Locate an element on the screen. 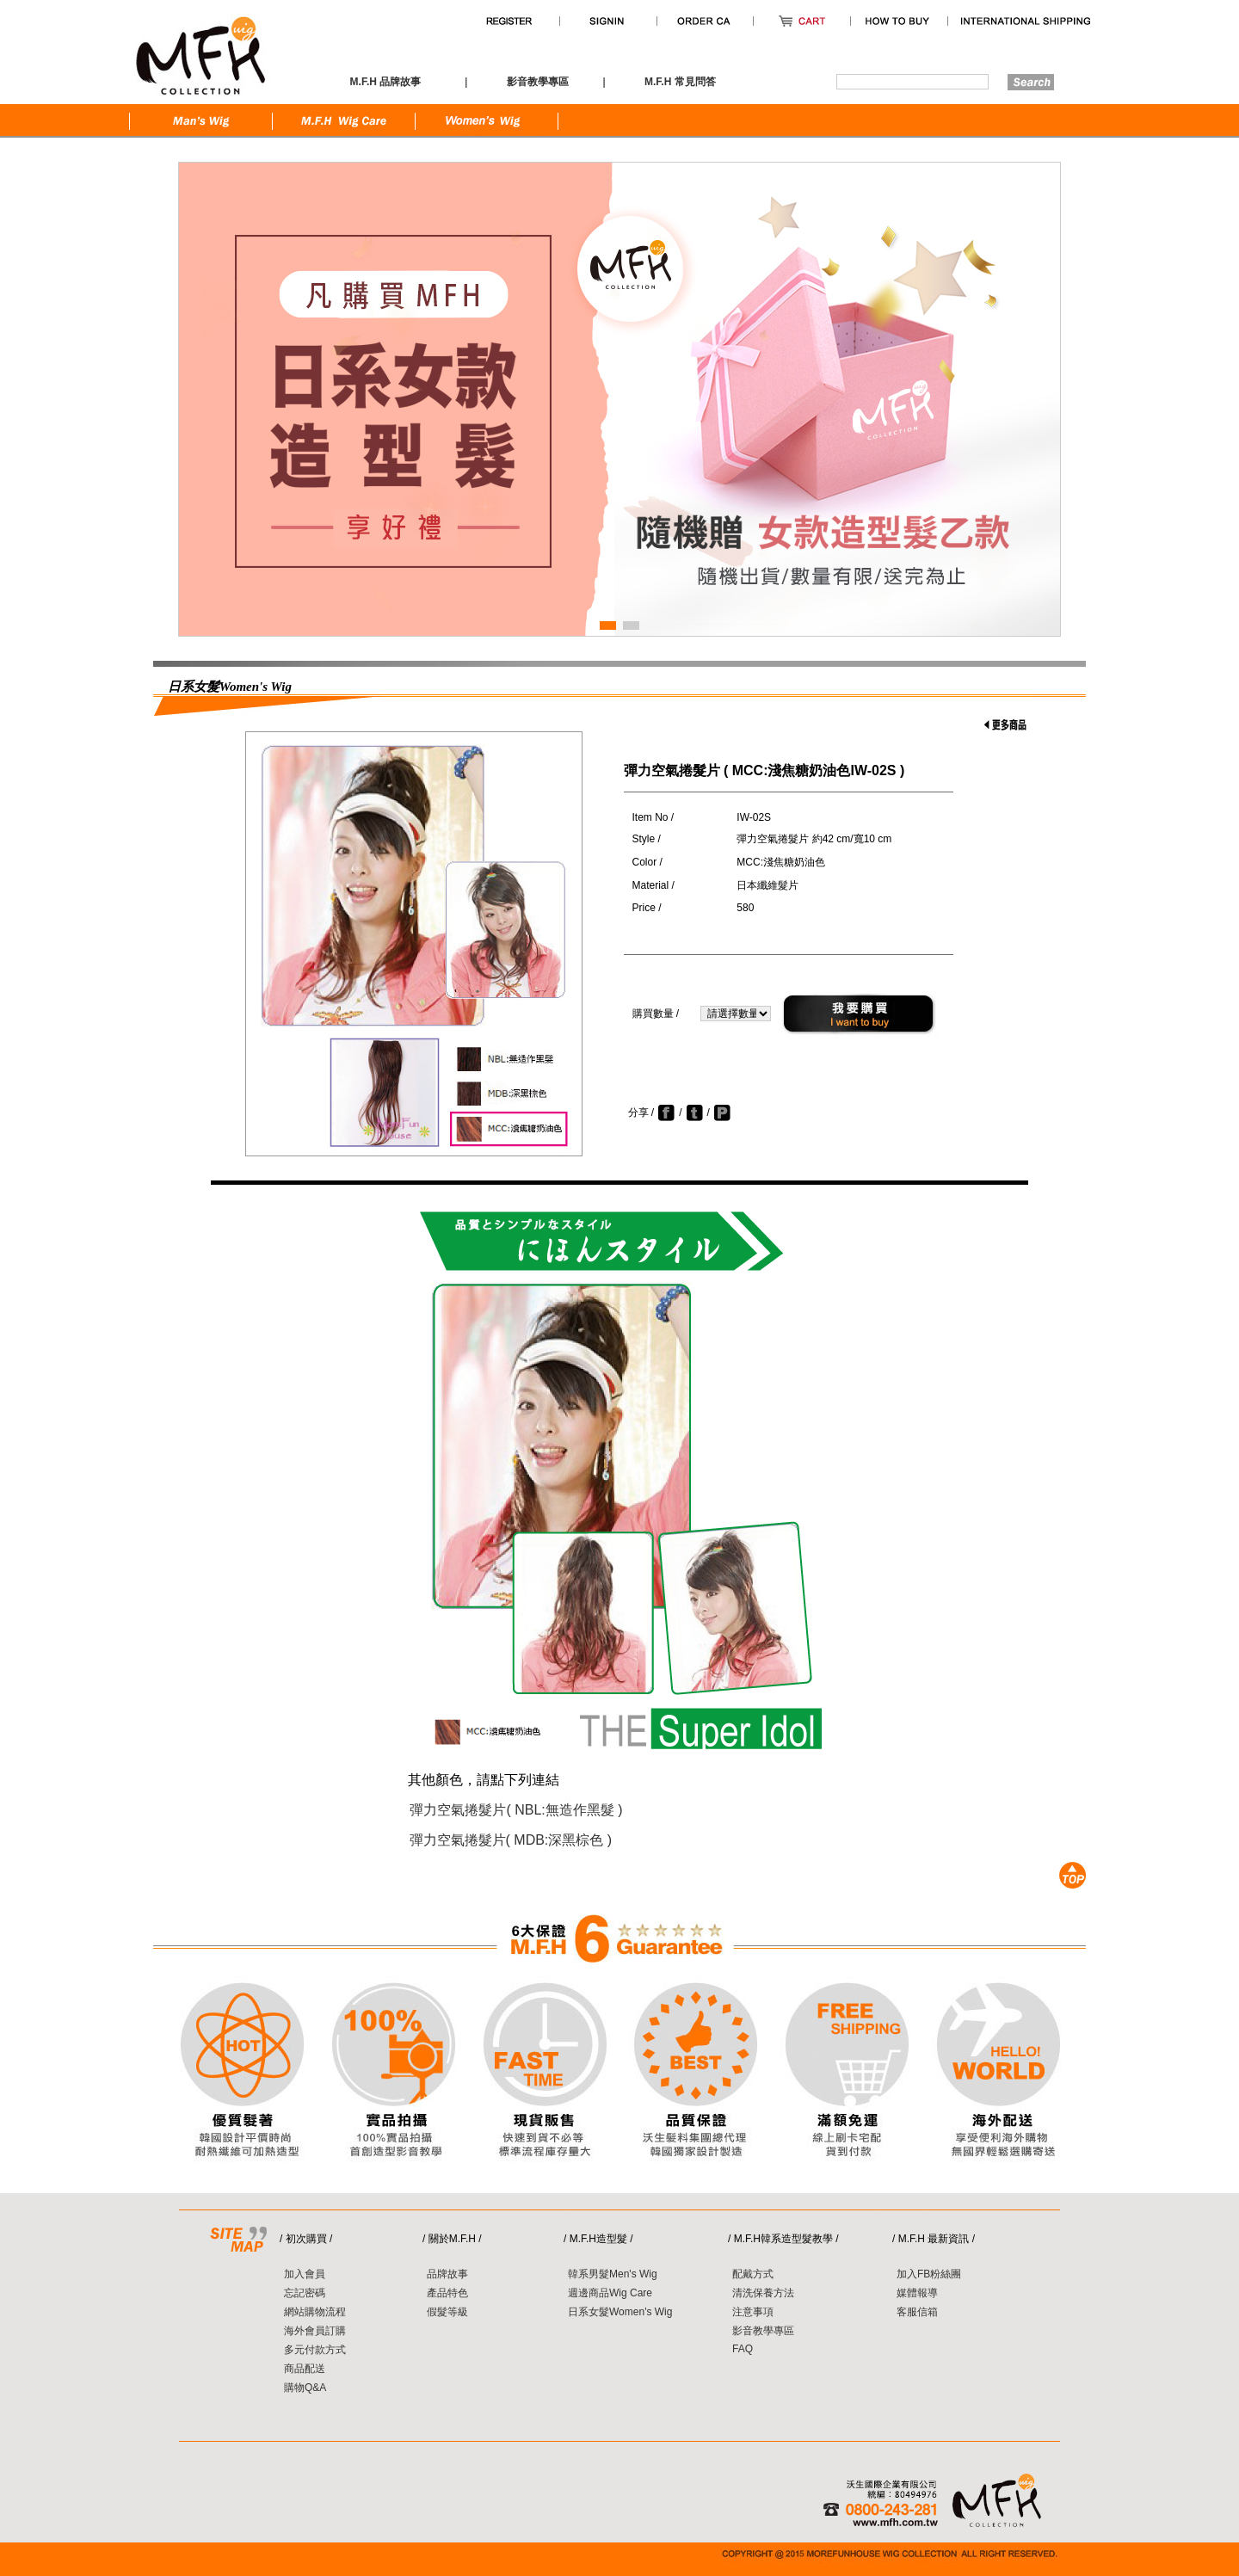 Image resolution: width=1239 pixels, height=2576 pixels. FAQ is located at coordinates (742, 2349).